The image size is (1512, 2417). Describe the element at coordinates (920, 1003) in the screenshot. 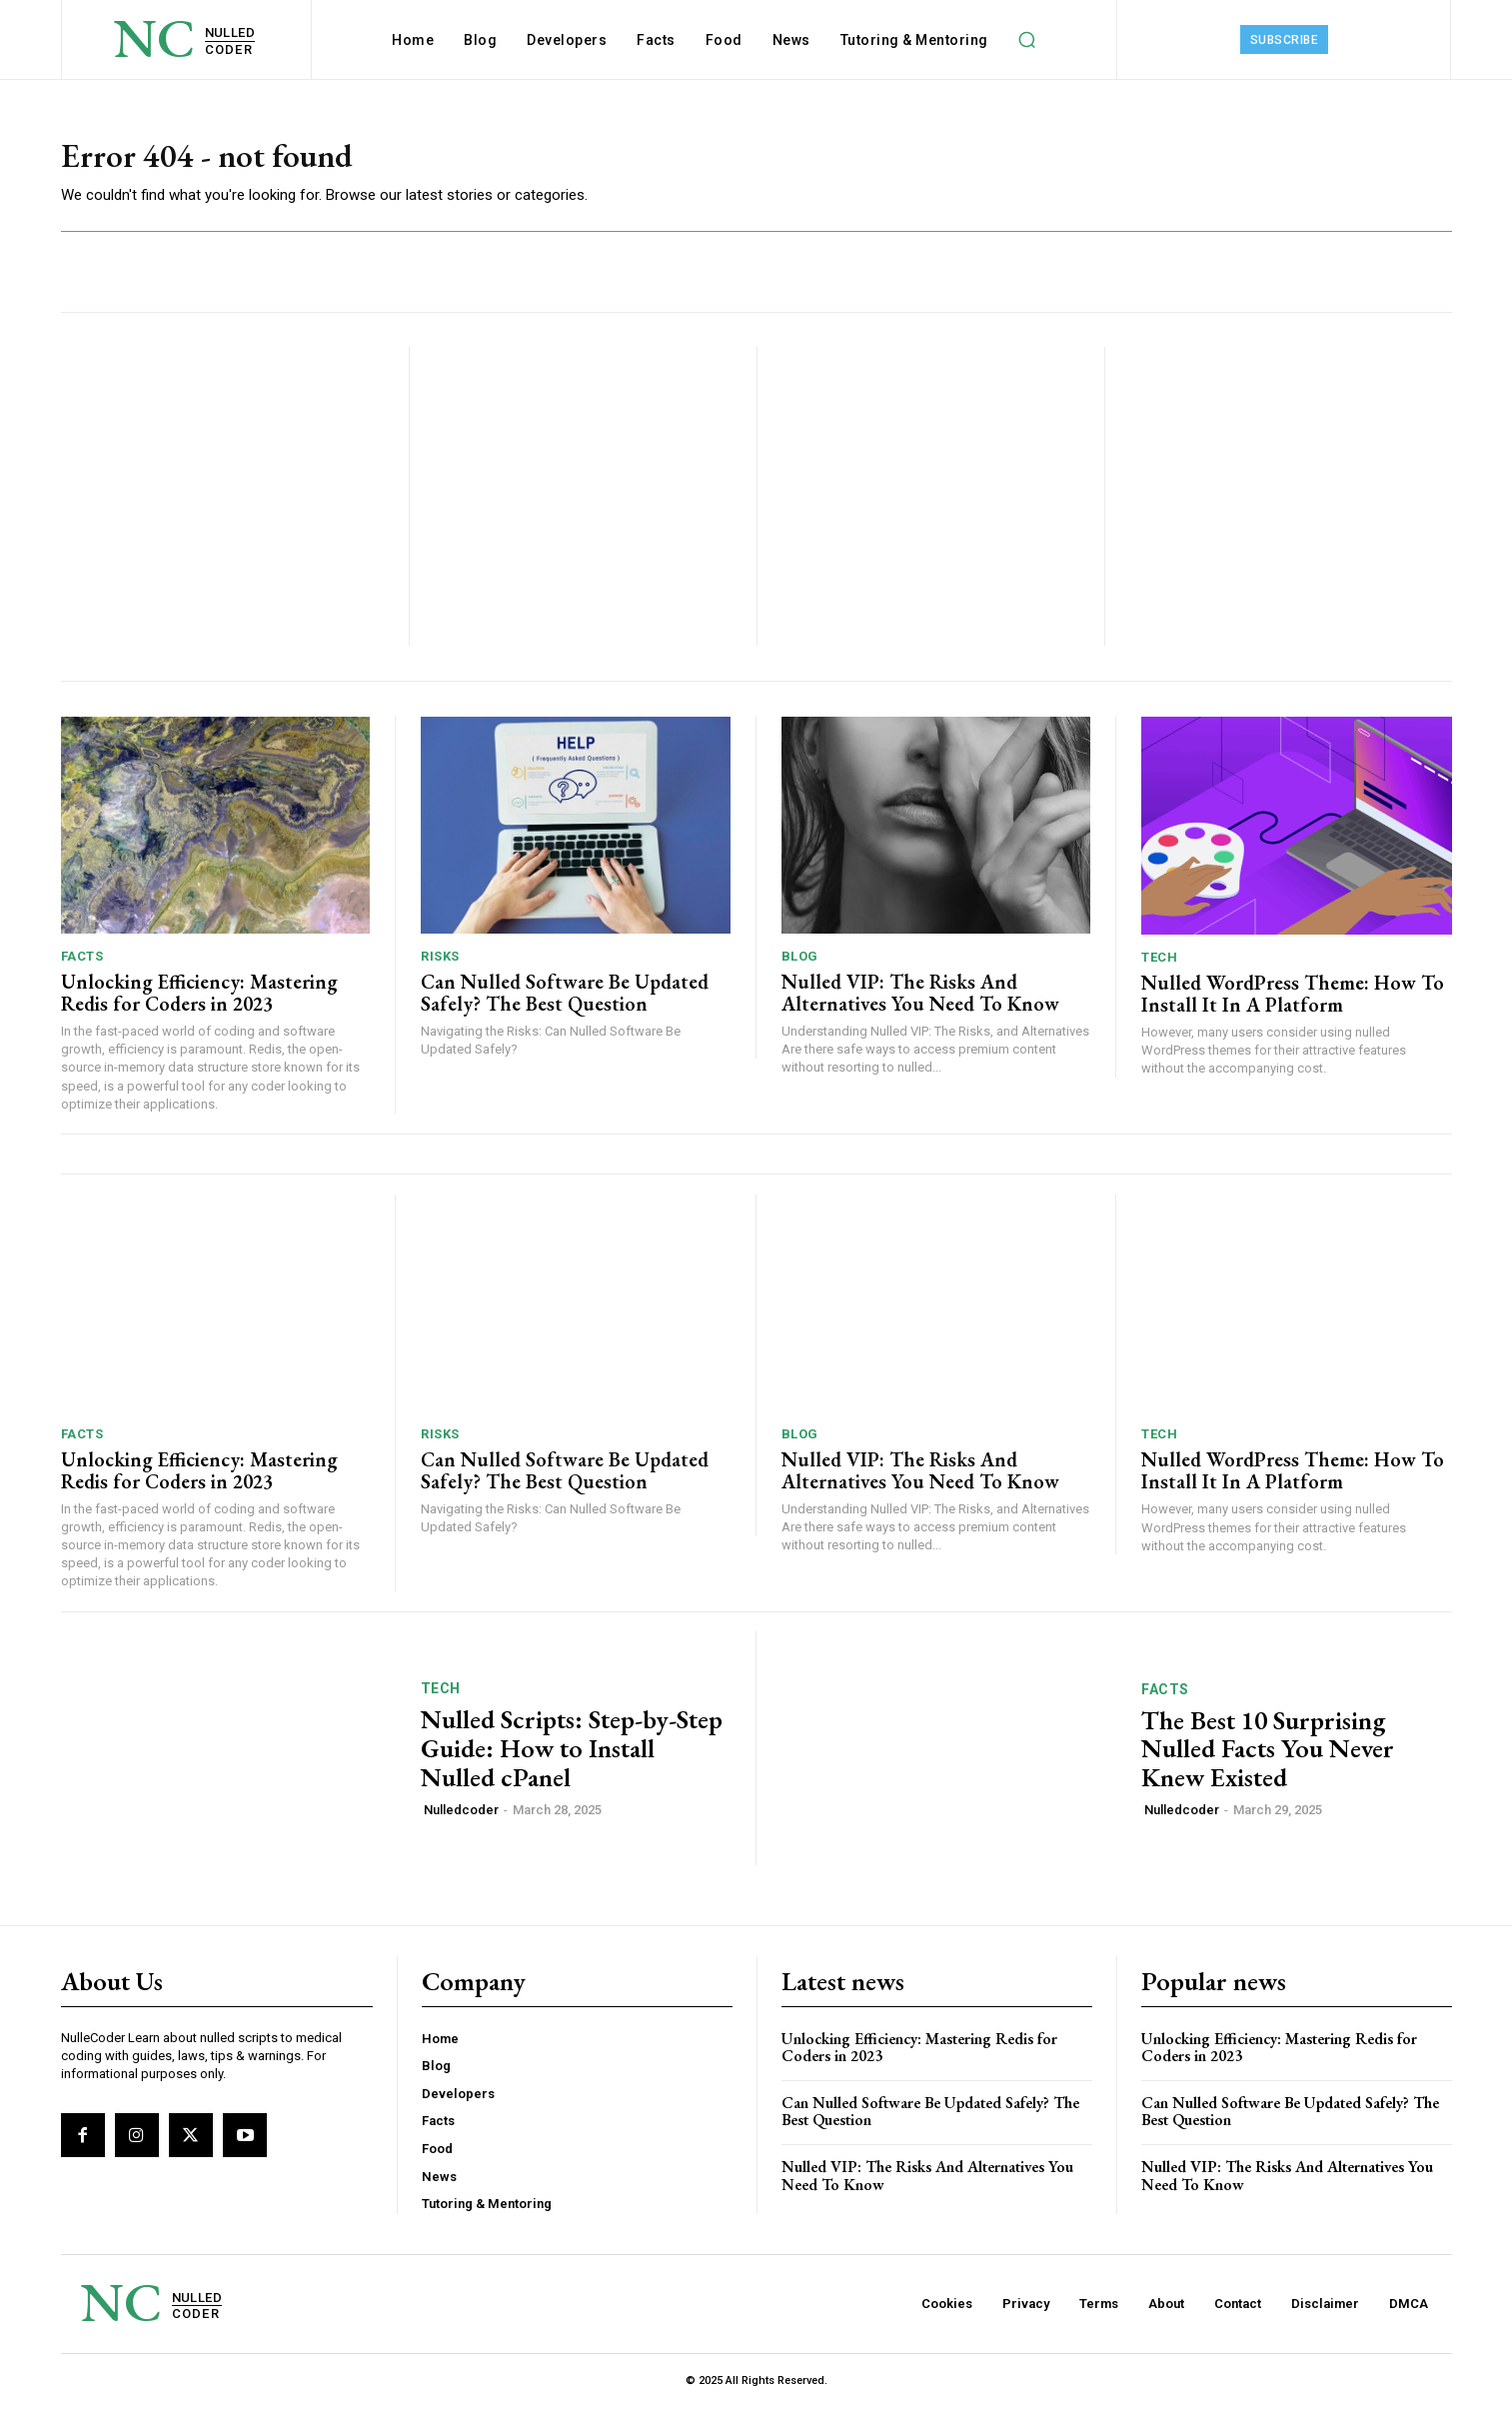

I see `Nulled VIP: The Risks And Alternatives You Need To ​Know` at that location.